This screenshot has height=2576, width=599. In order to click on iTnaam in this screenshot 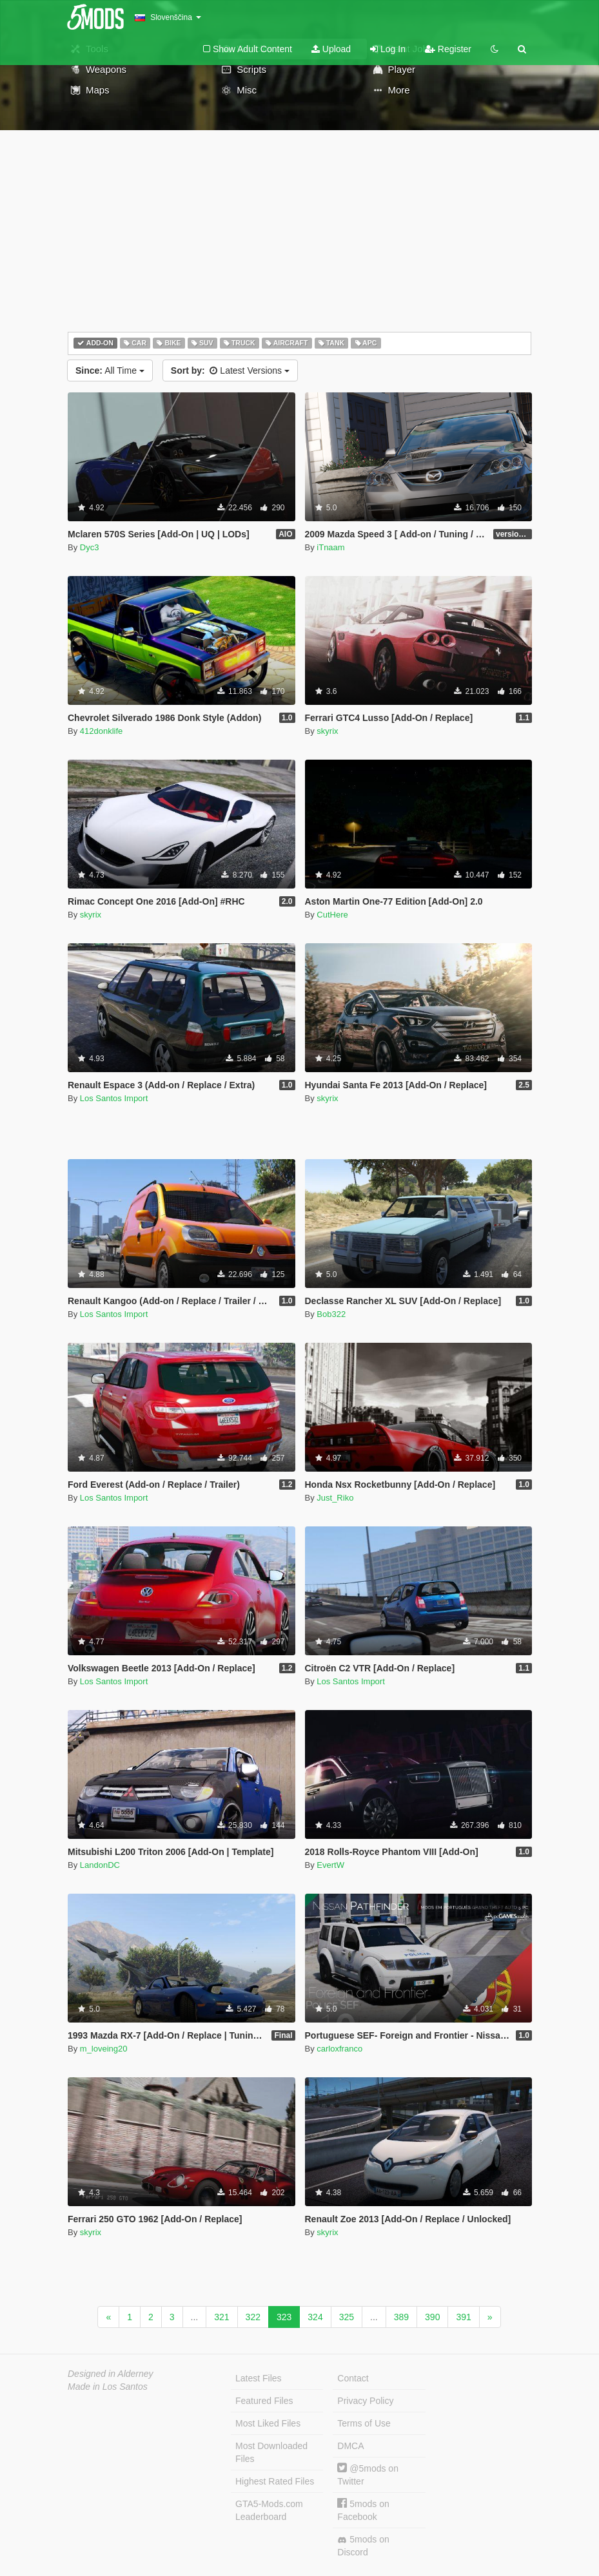, I will do `click(330, 547)`.